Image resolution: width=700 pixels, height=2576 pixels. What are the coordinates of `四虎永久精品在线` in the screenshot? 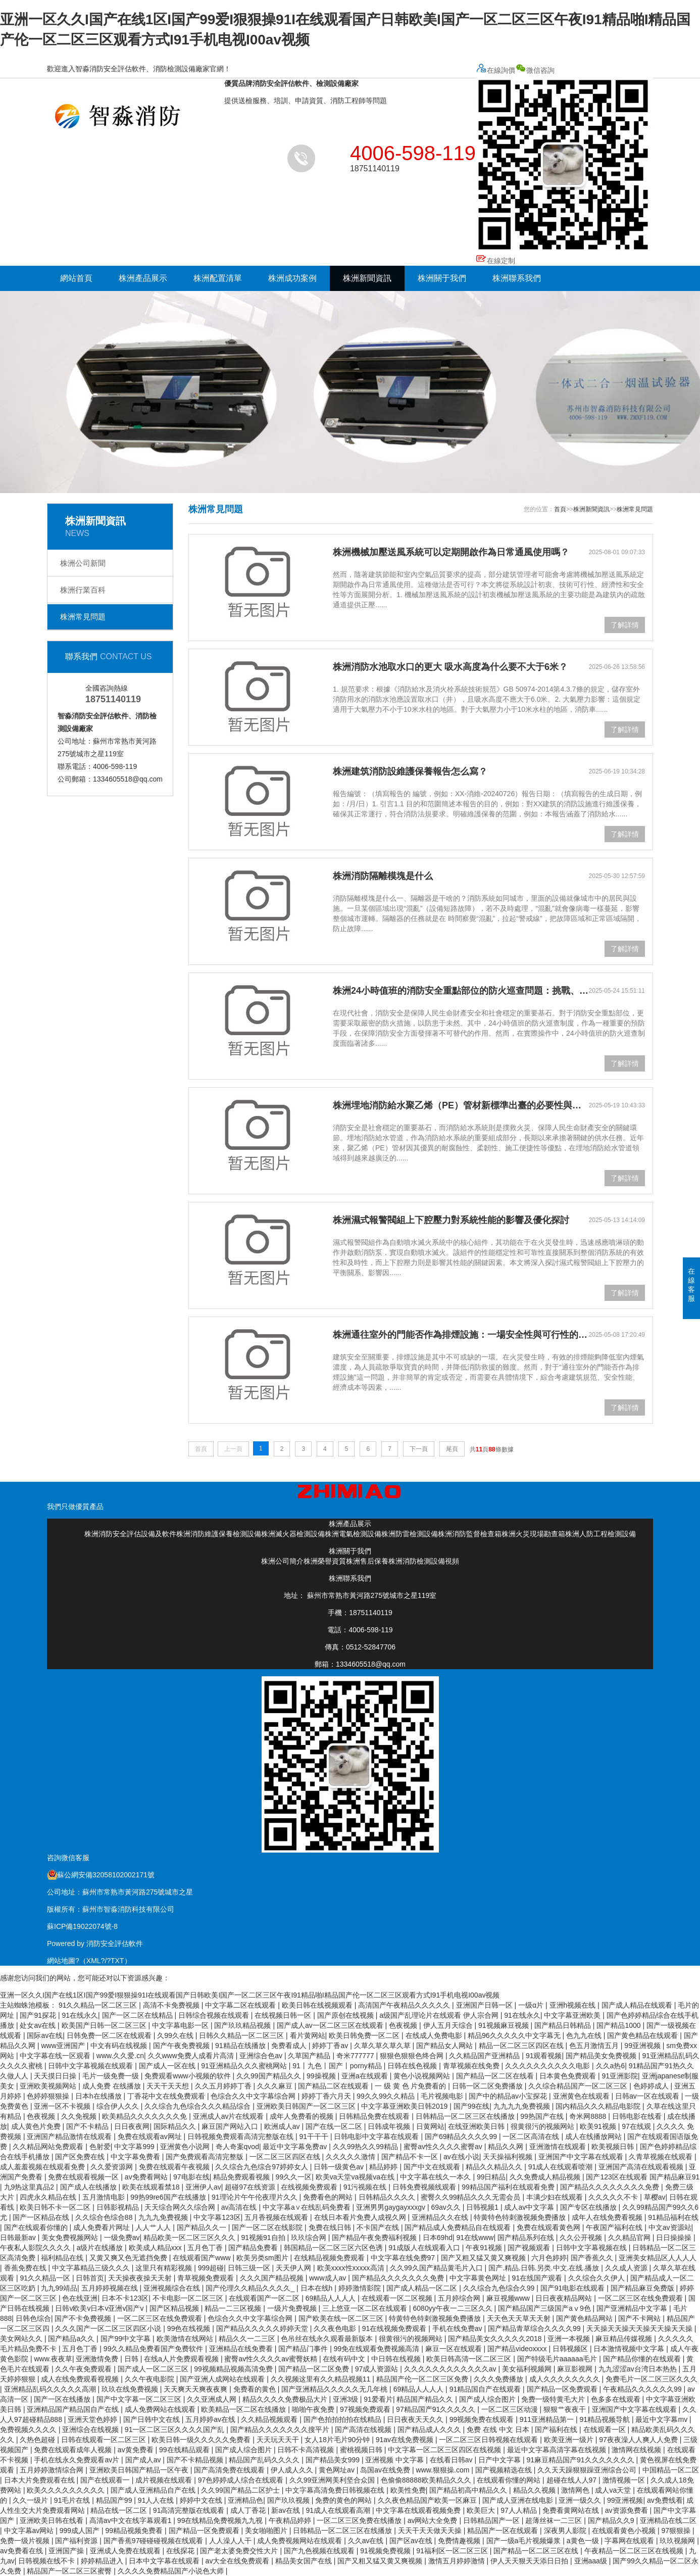 It's located at (49, 2197).